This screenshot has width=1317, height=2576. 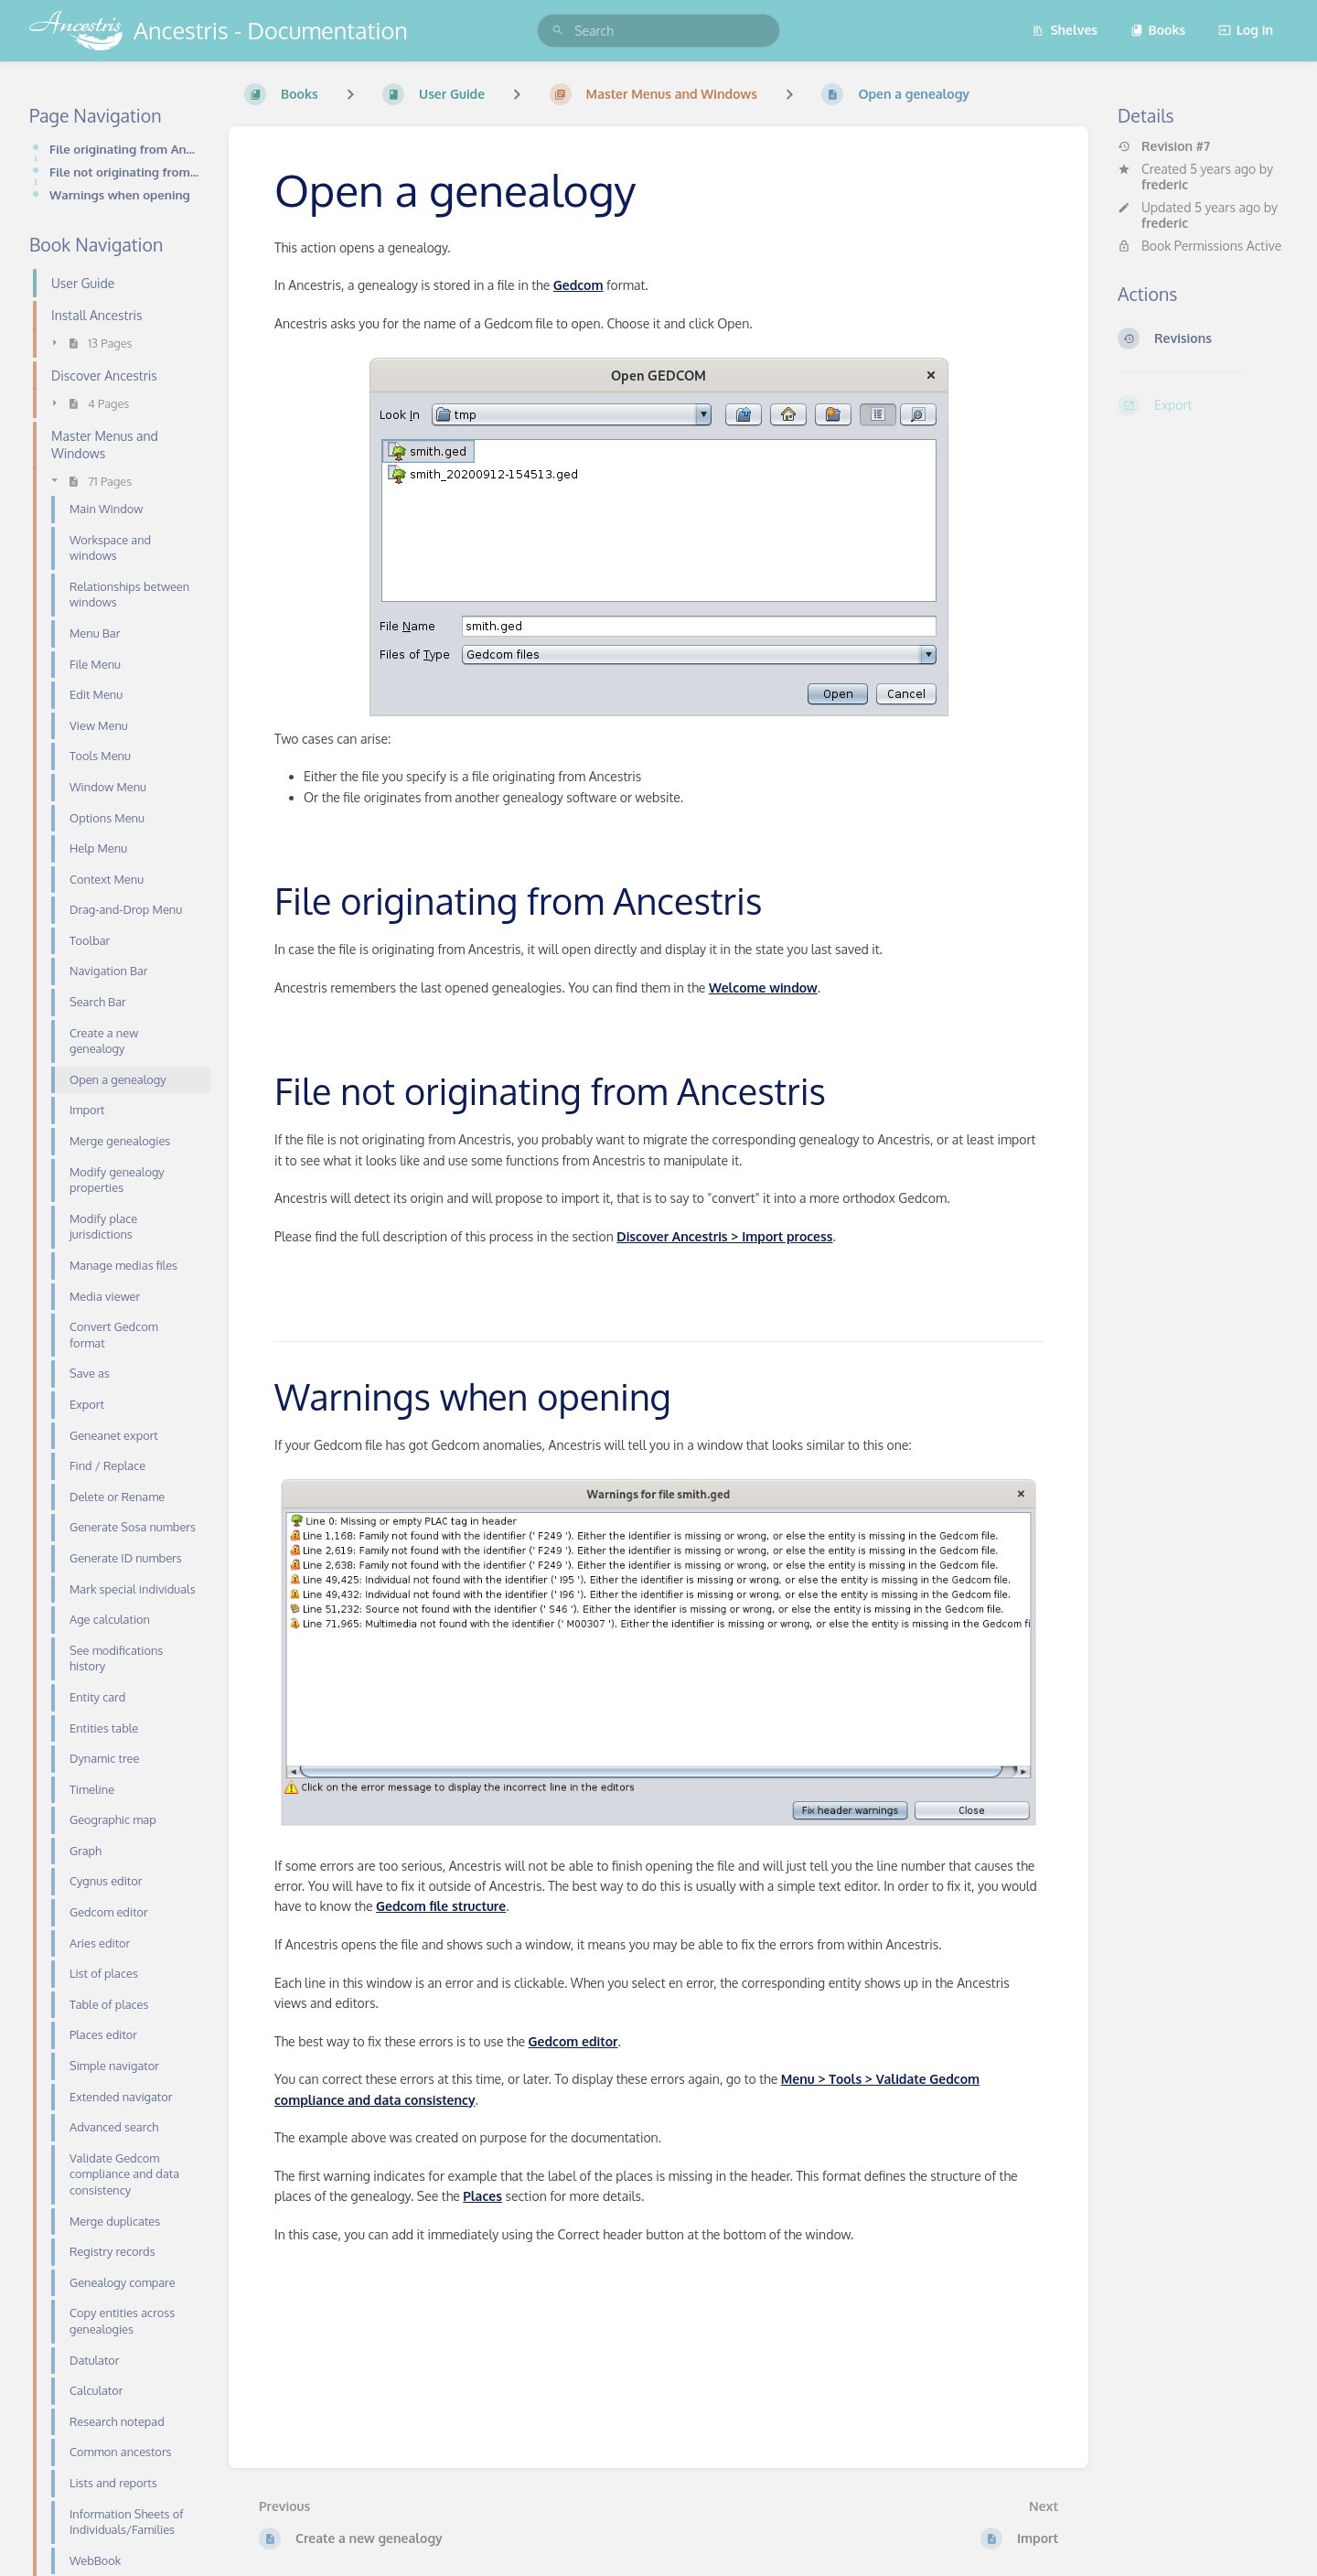 I want to click on frederic, so click(x=1164, y=184).